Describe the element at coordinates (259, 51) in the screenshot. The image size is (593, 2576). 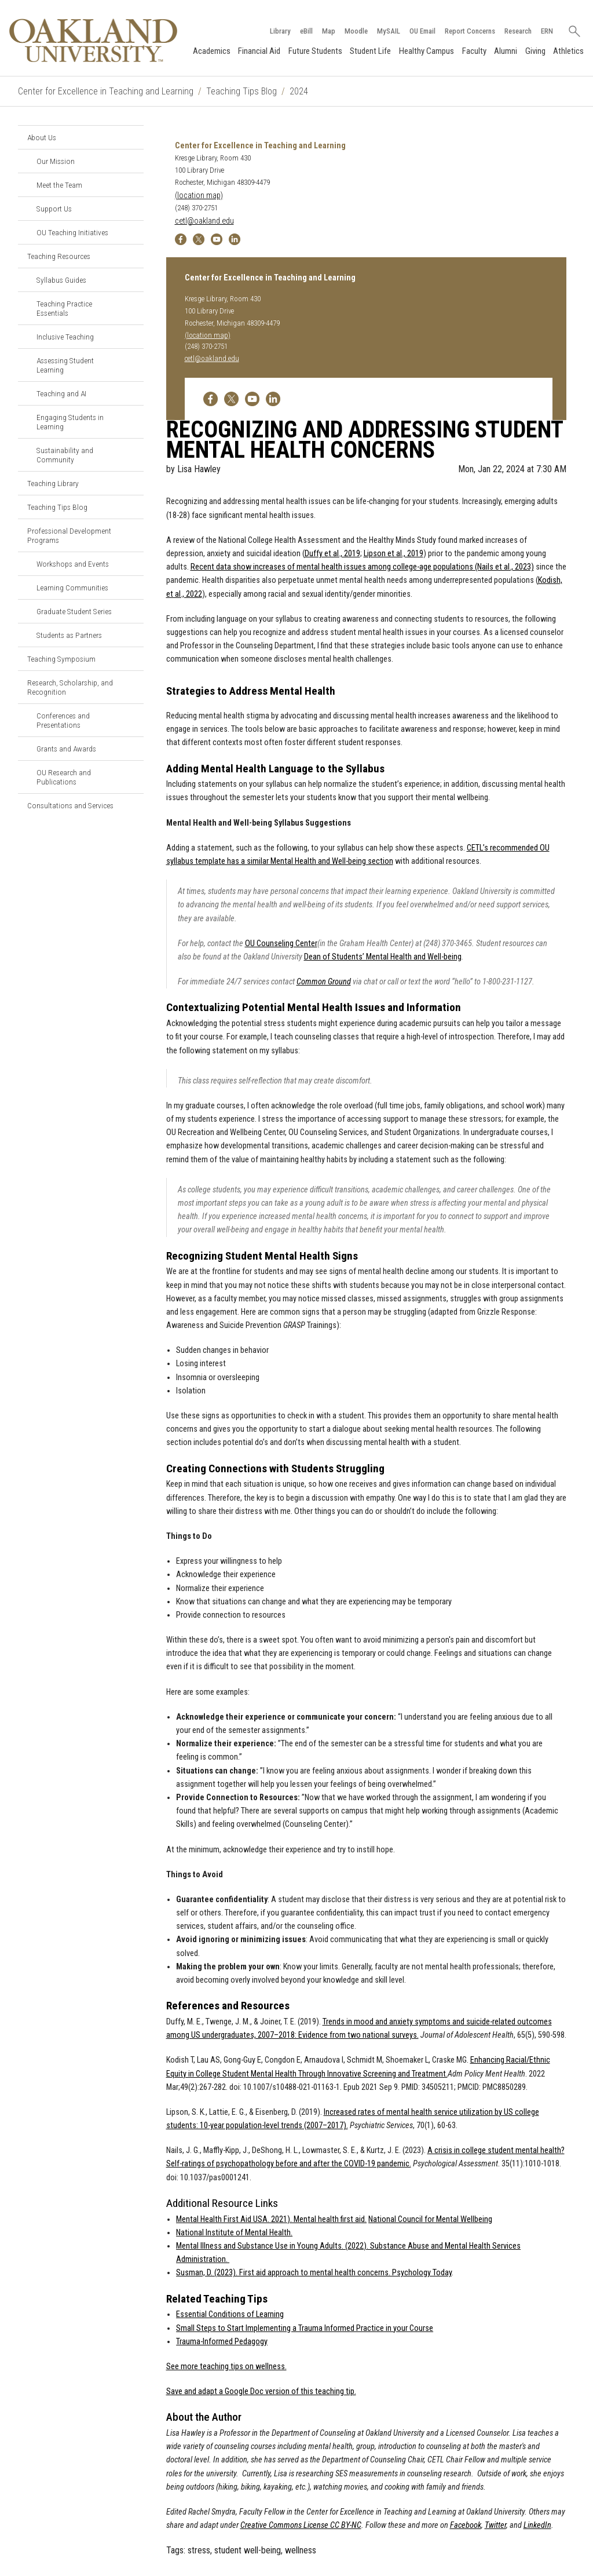
I see `Financial Aid` at that location.